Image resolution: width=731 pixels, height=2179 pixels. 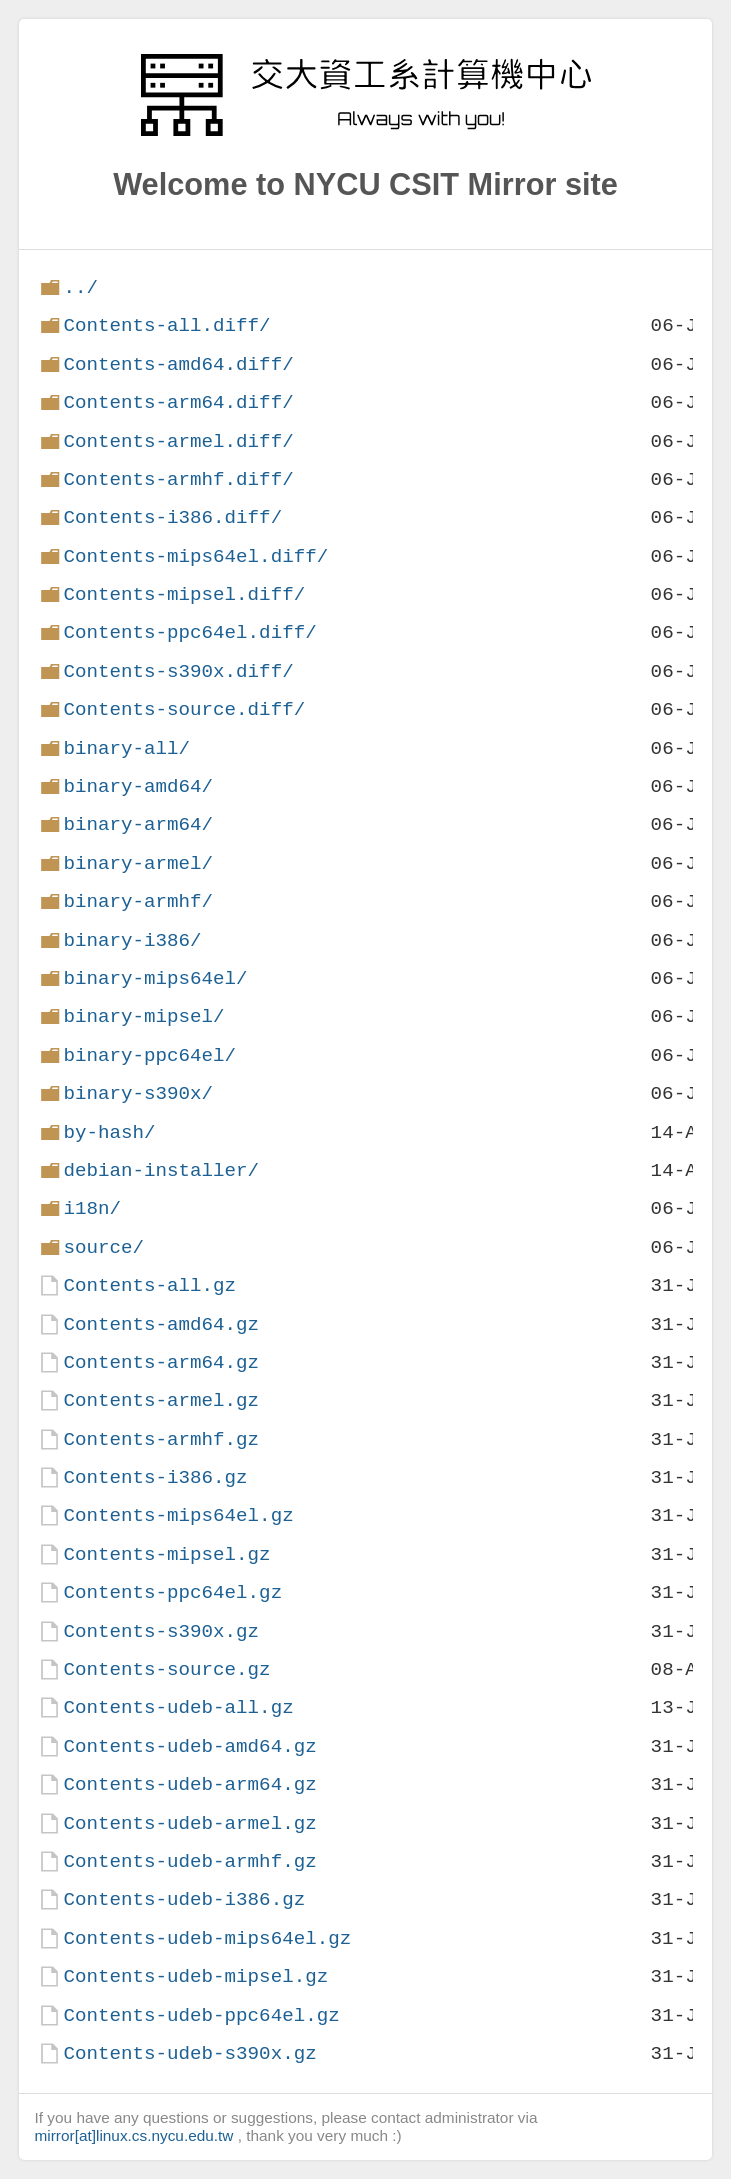 I want to click on Contents-mips64el.gz, so click(x=178, y=1515).